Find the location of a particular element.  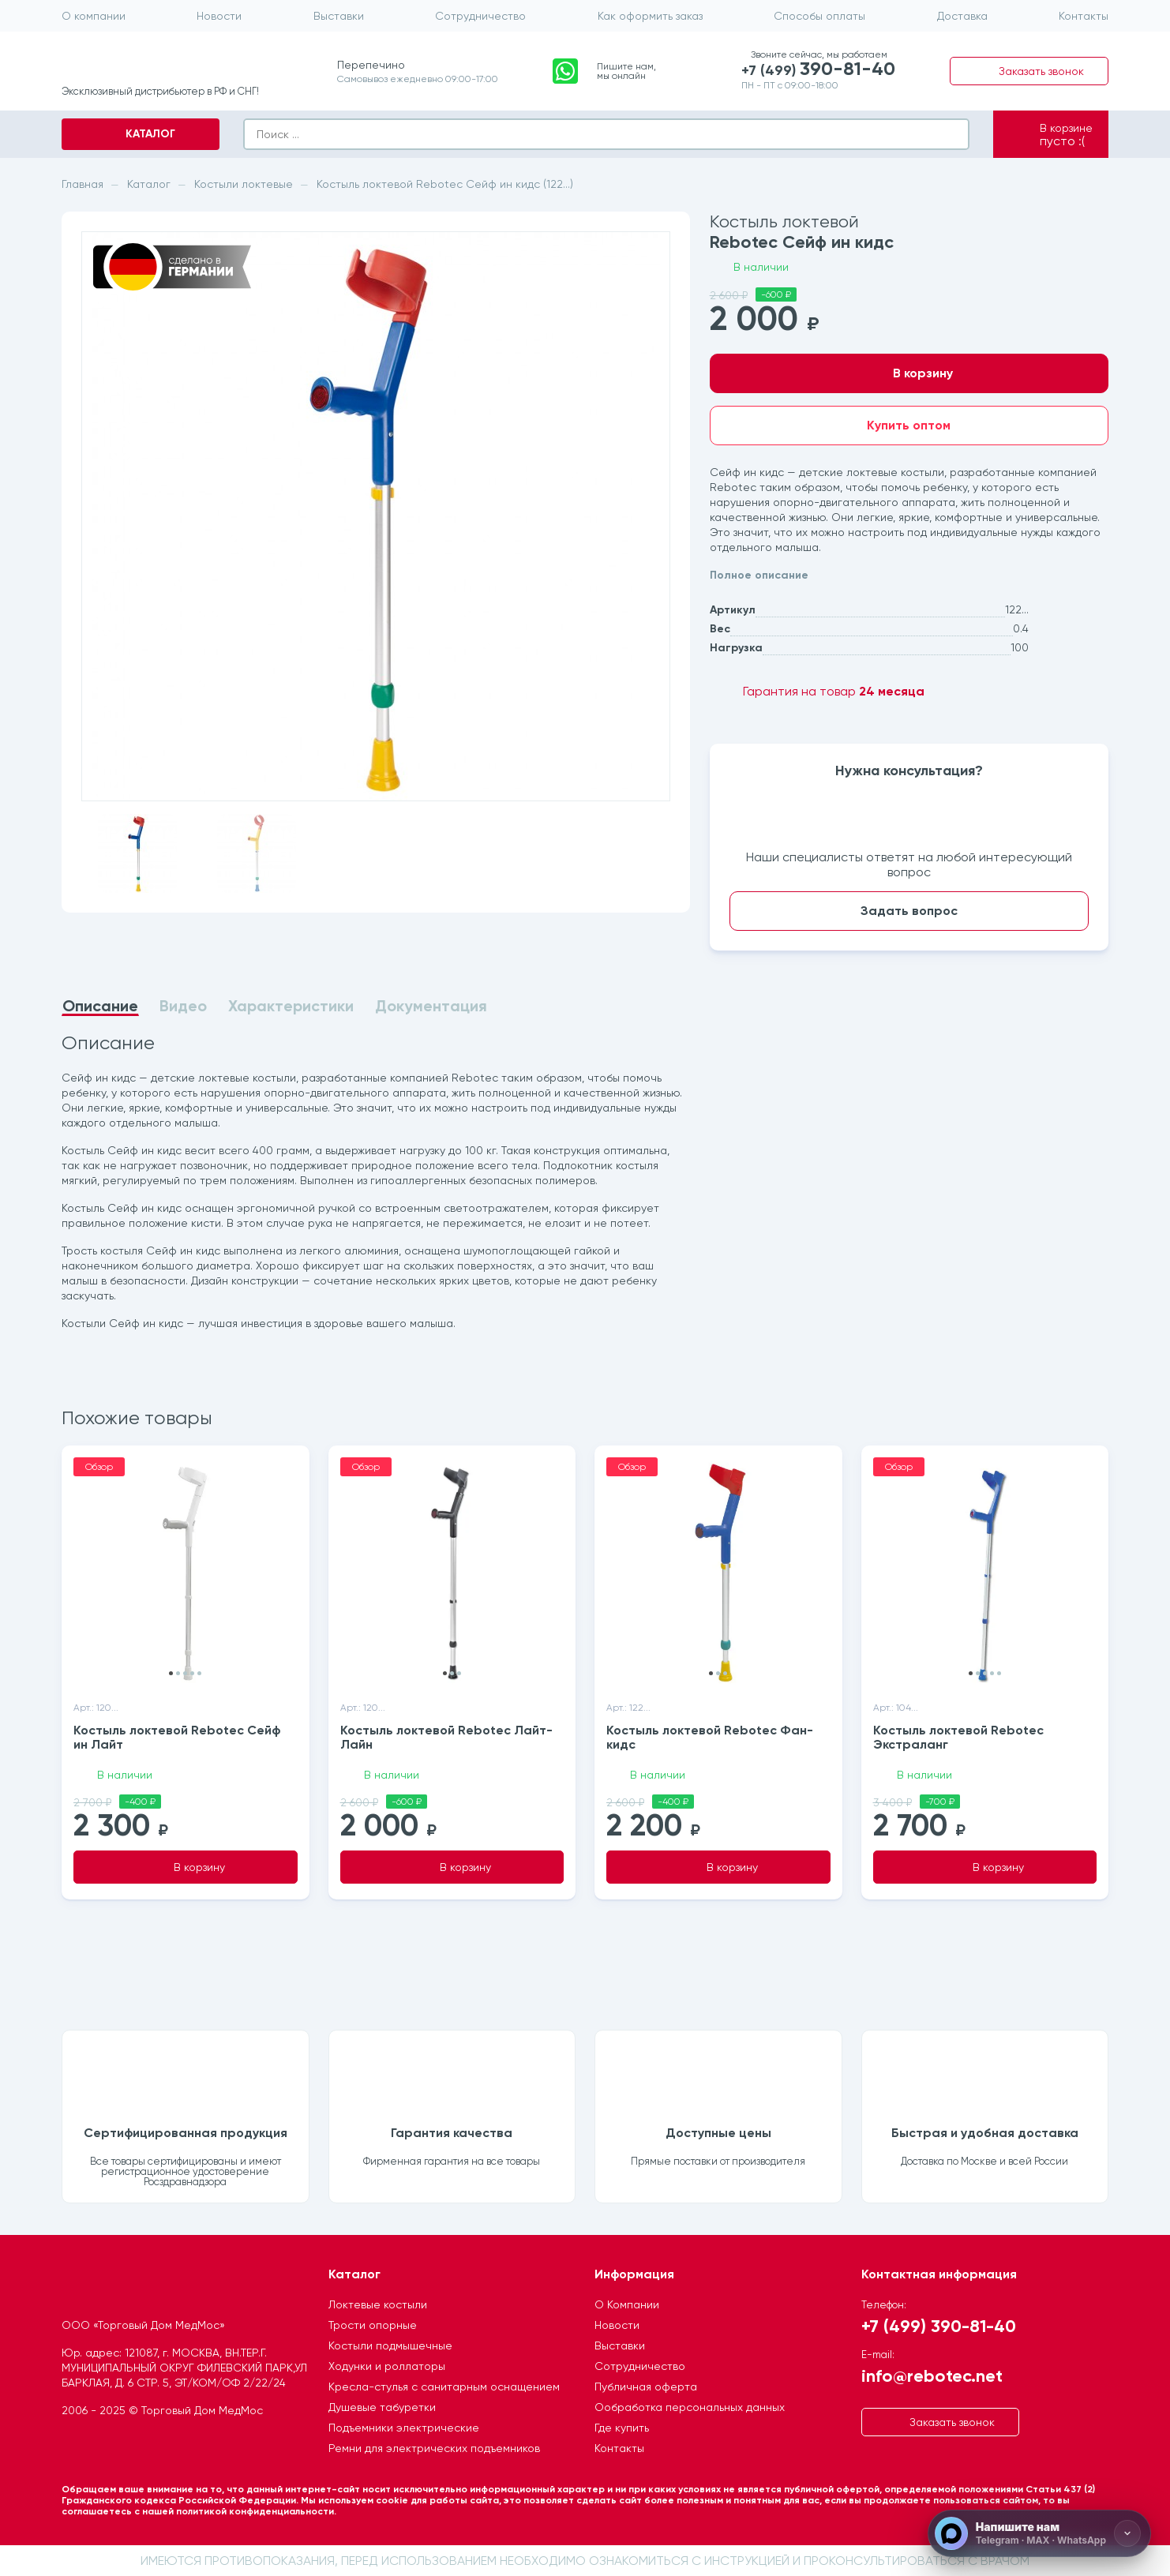

Характеристики [tab] is located at coordinates (291, 1006).